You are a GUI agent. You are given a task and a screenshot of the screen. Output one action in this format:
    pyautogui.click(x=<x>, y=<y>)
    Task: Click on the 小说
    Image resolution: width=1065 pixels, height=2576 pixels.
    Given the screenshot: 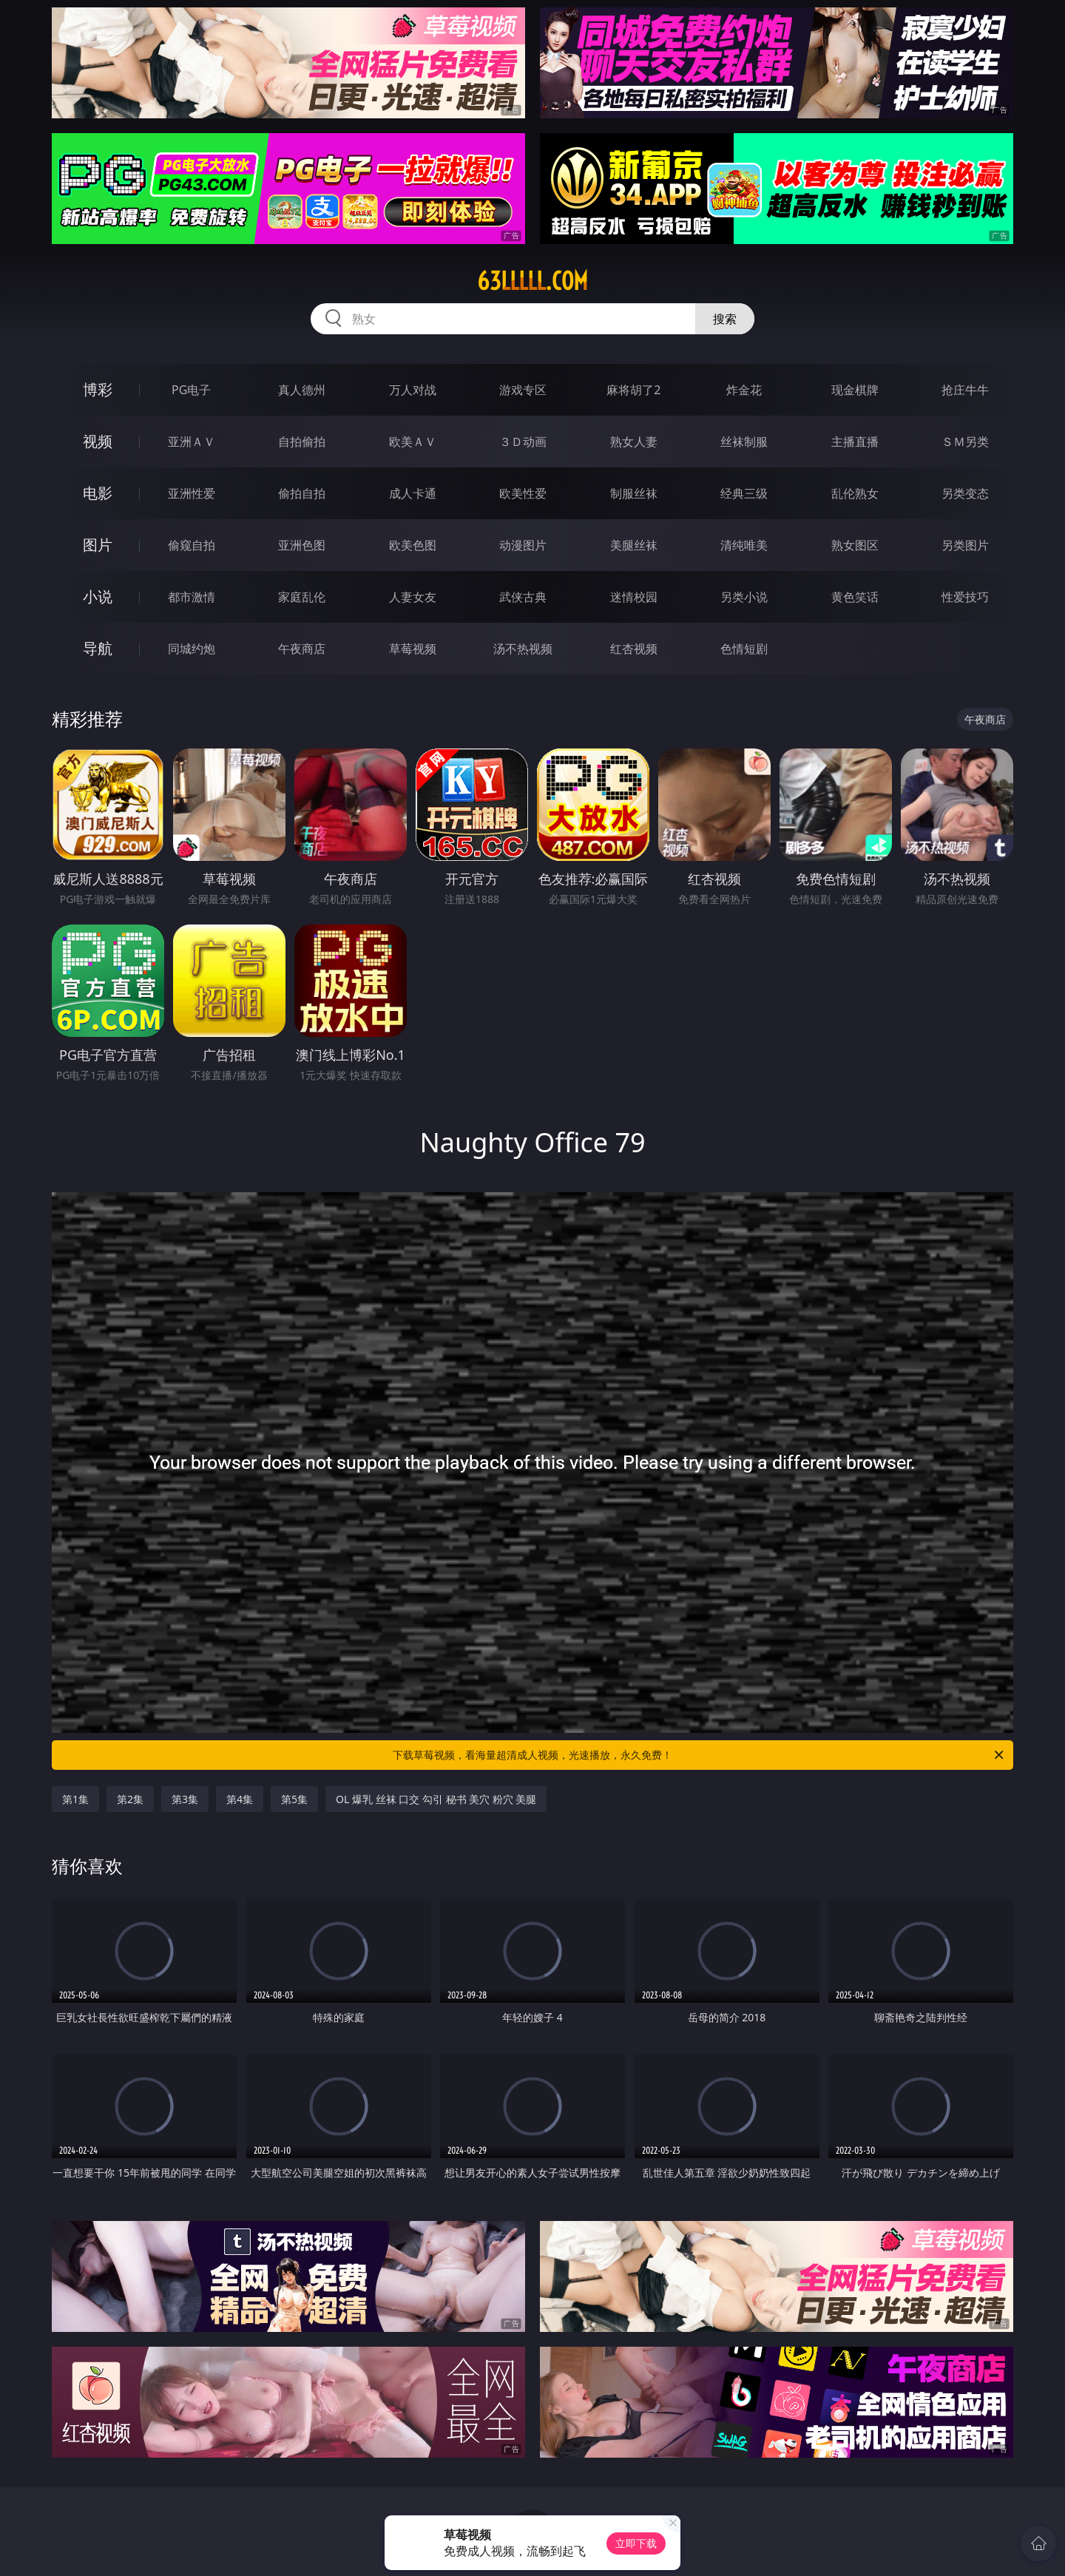 What is the action you would take?
    pyautogui.click(x=97, y=596)
    